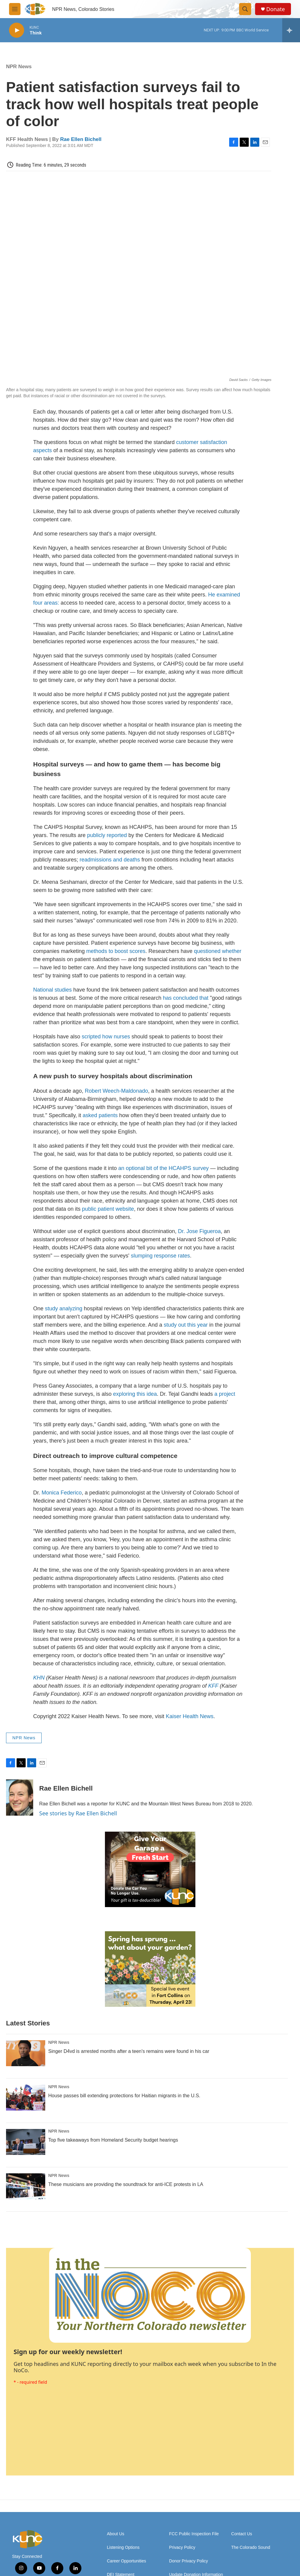 The height and width of the screenshot is (2576, 300). What do you see at coordinates (128, 2051) in the screenshot?
I see `Singer D4vd is arrested months after a teen's remains were found in his car` at bounding box center [128, 2051].